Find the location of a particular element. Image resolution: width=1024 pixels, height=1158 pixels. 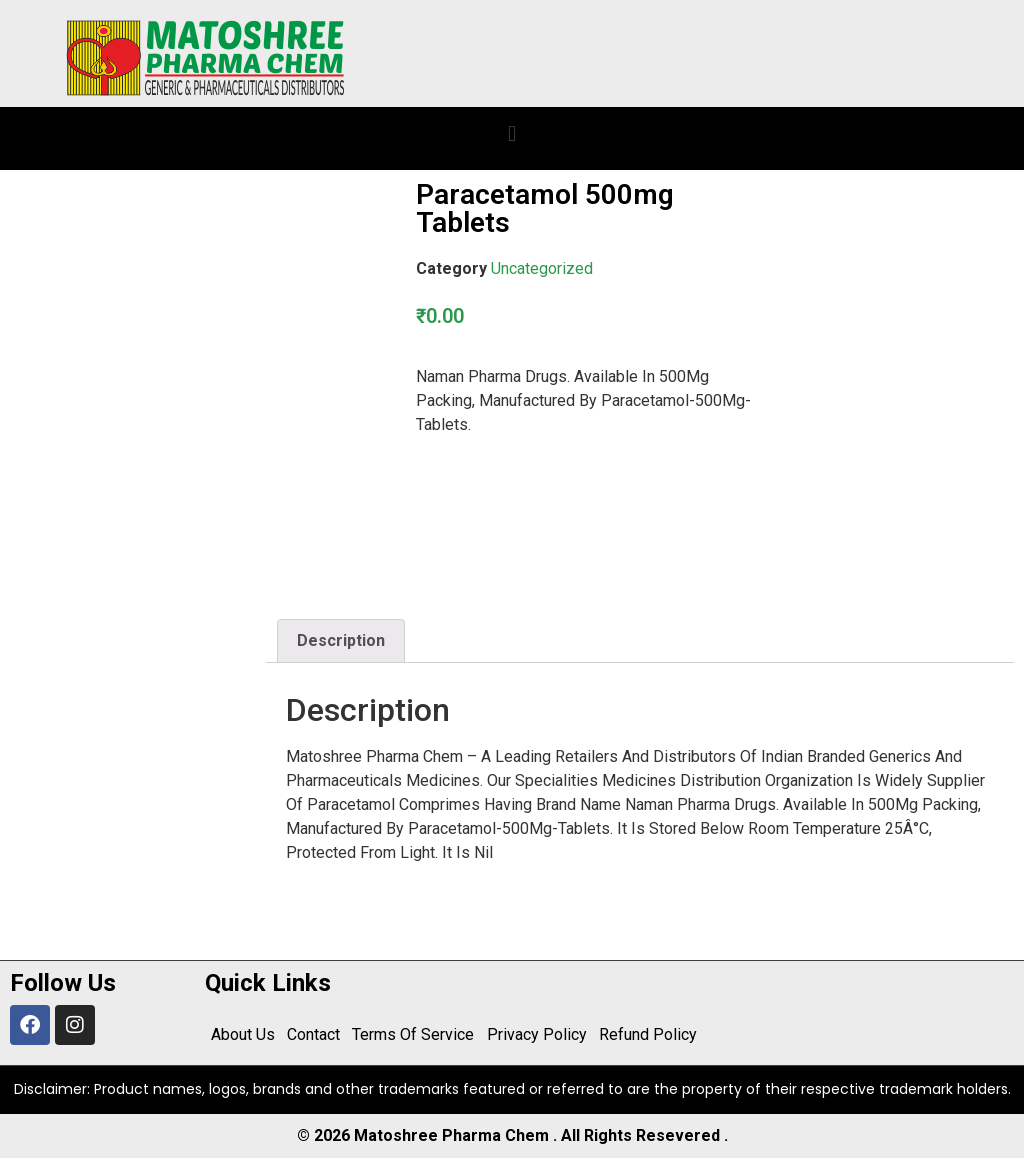

Contact is located at coordinates (313, 1034).